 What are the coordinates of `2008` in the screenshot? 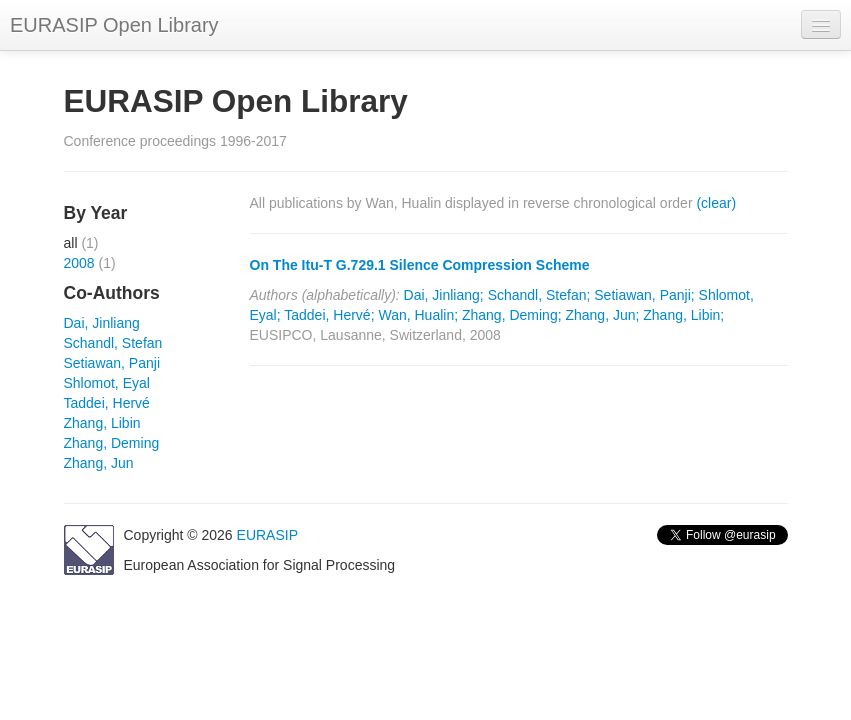 It's located at (79, 263).